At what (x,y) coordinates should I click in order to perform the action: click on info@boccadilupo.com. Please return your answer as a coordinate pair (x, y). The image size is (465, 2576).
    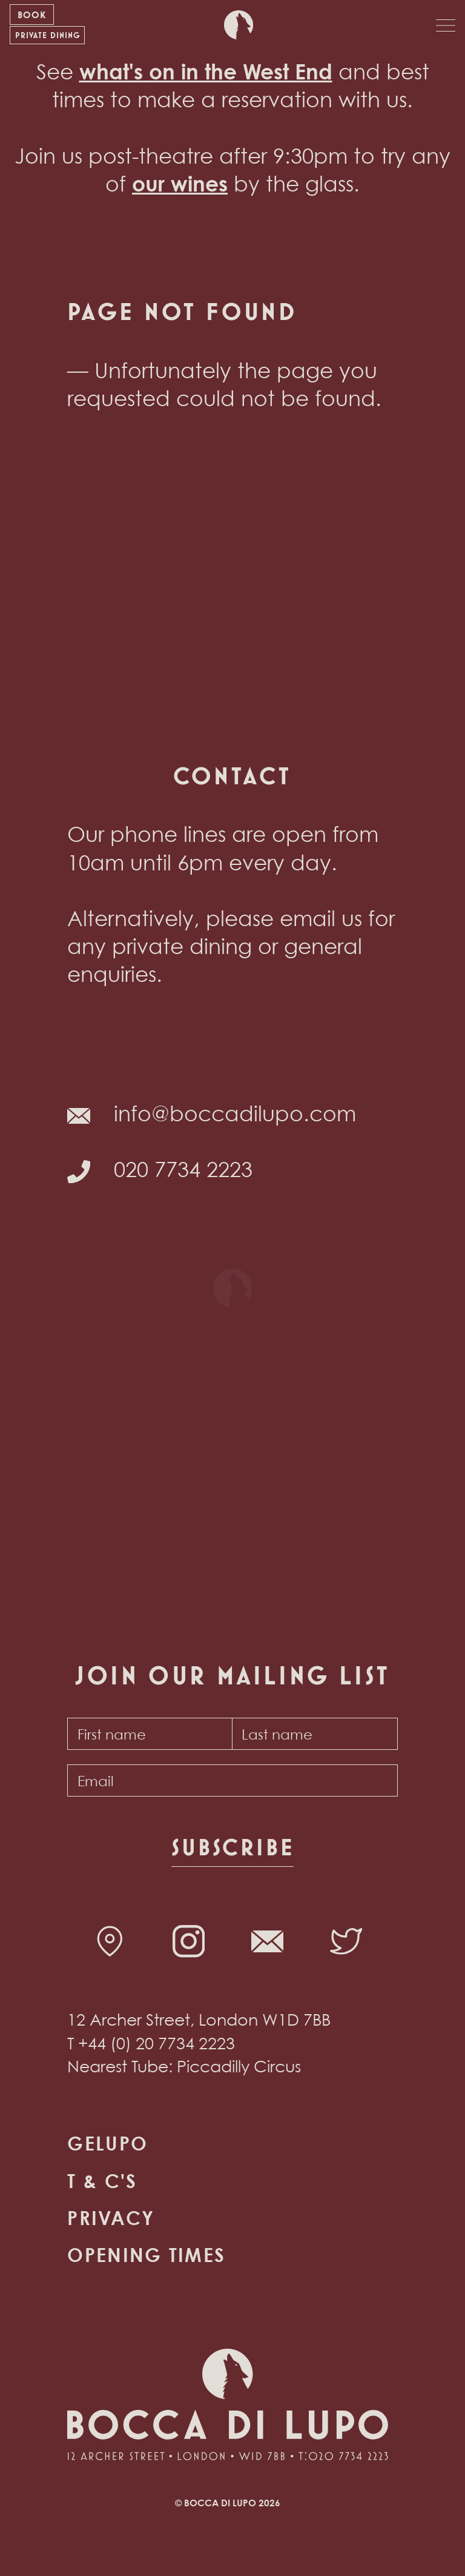
    Looking at the image, I should click on (235, 1113).